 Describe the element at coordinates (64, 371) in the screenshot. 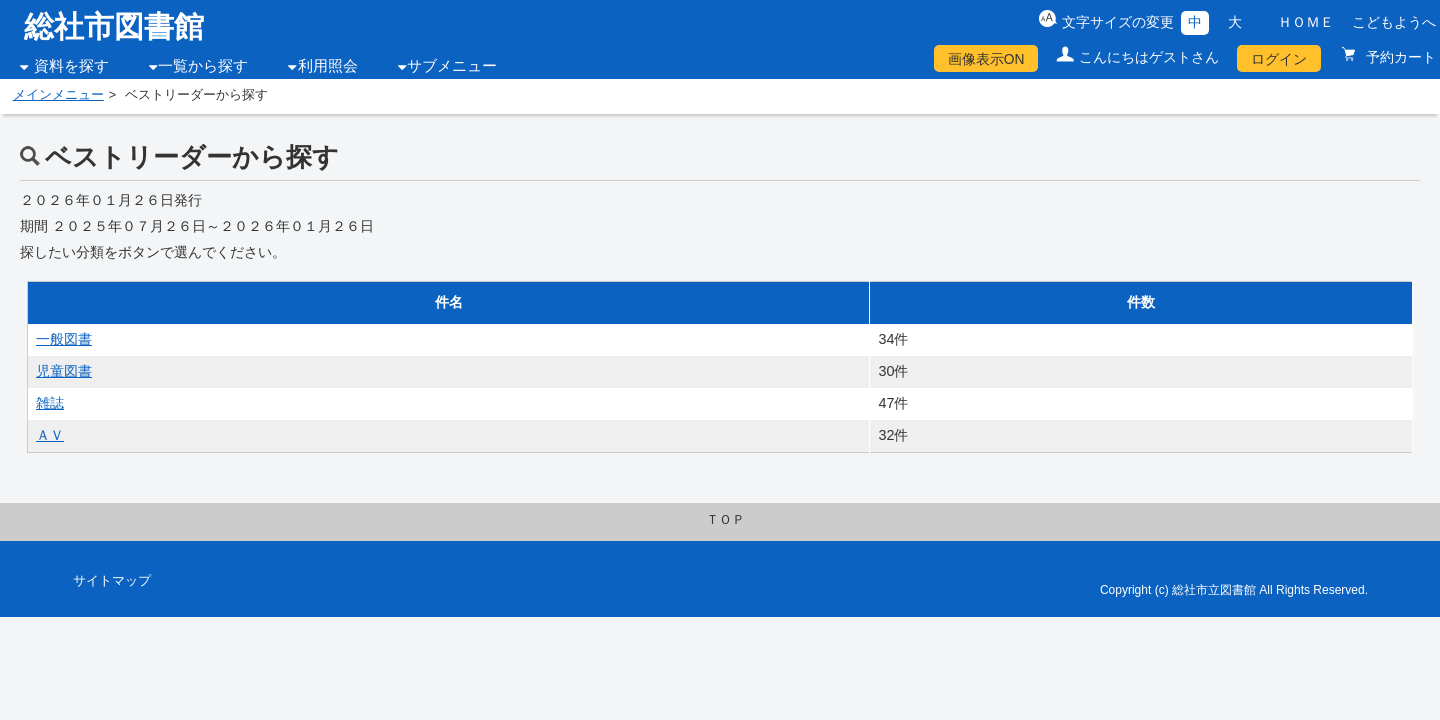

I see `児童図書` at that location.